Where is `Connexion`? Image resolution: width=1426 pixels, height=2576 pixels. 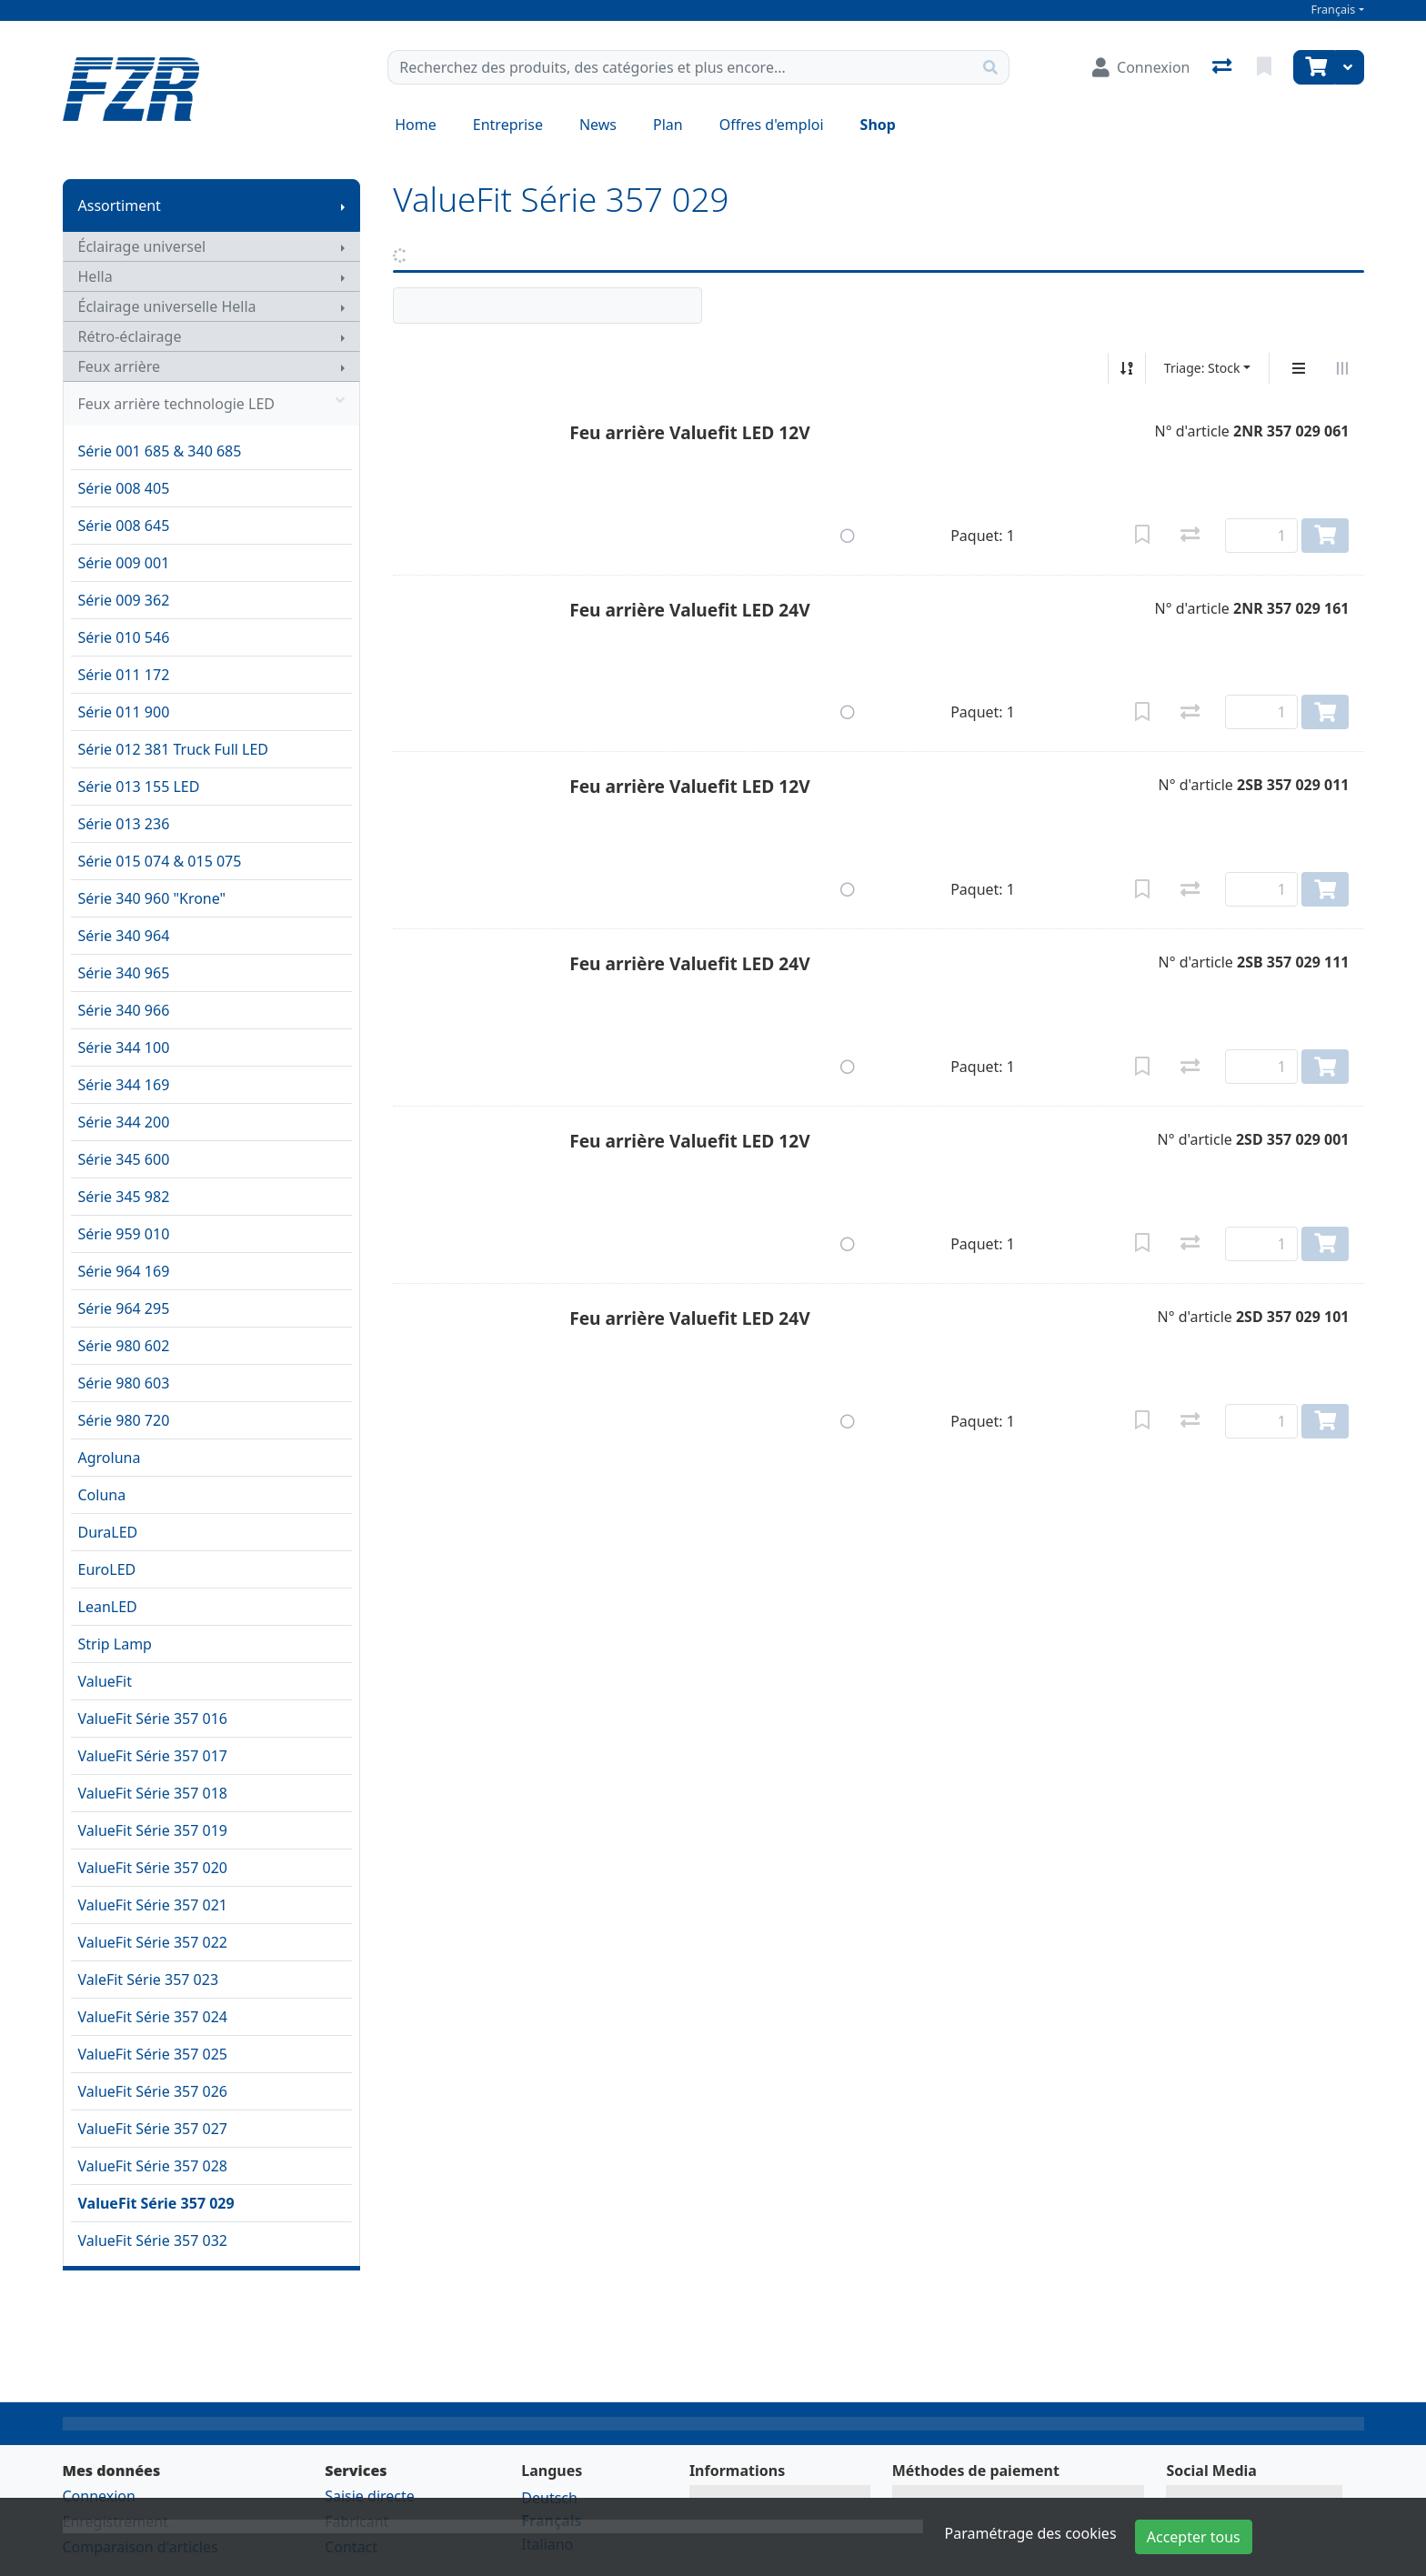
Connexion is located at coordinates (99, 2496).